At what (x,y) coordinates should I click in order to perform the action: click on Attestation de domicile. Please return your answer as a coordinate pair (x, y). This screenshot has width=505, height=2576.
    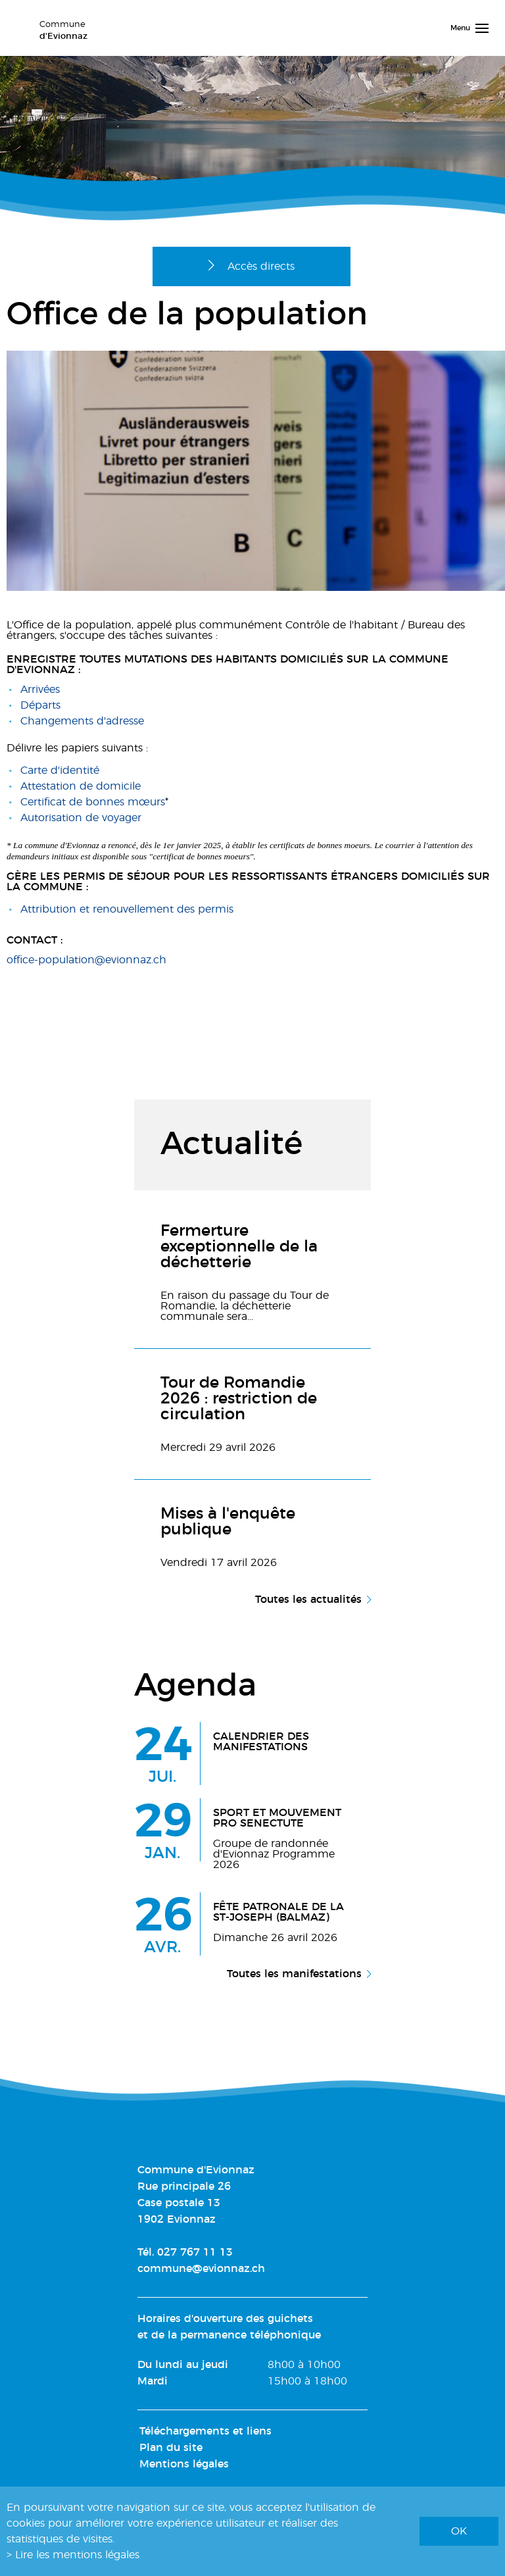
    Looking at the image, I should click on (80, 786).